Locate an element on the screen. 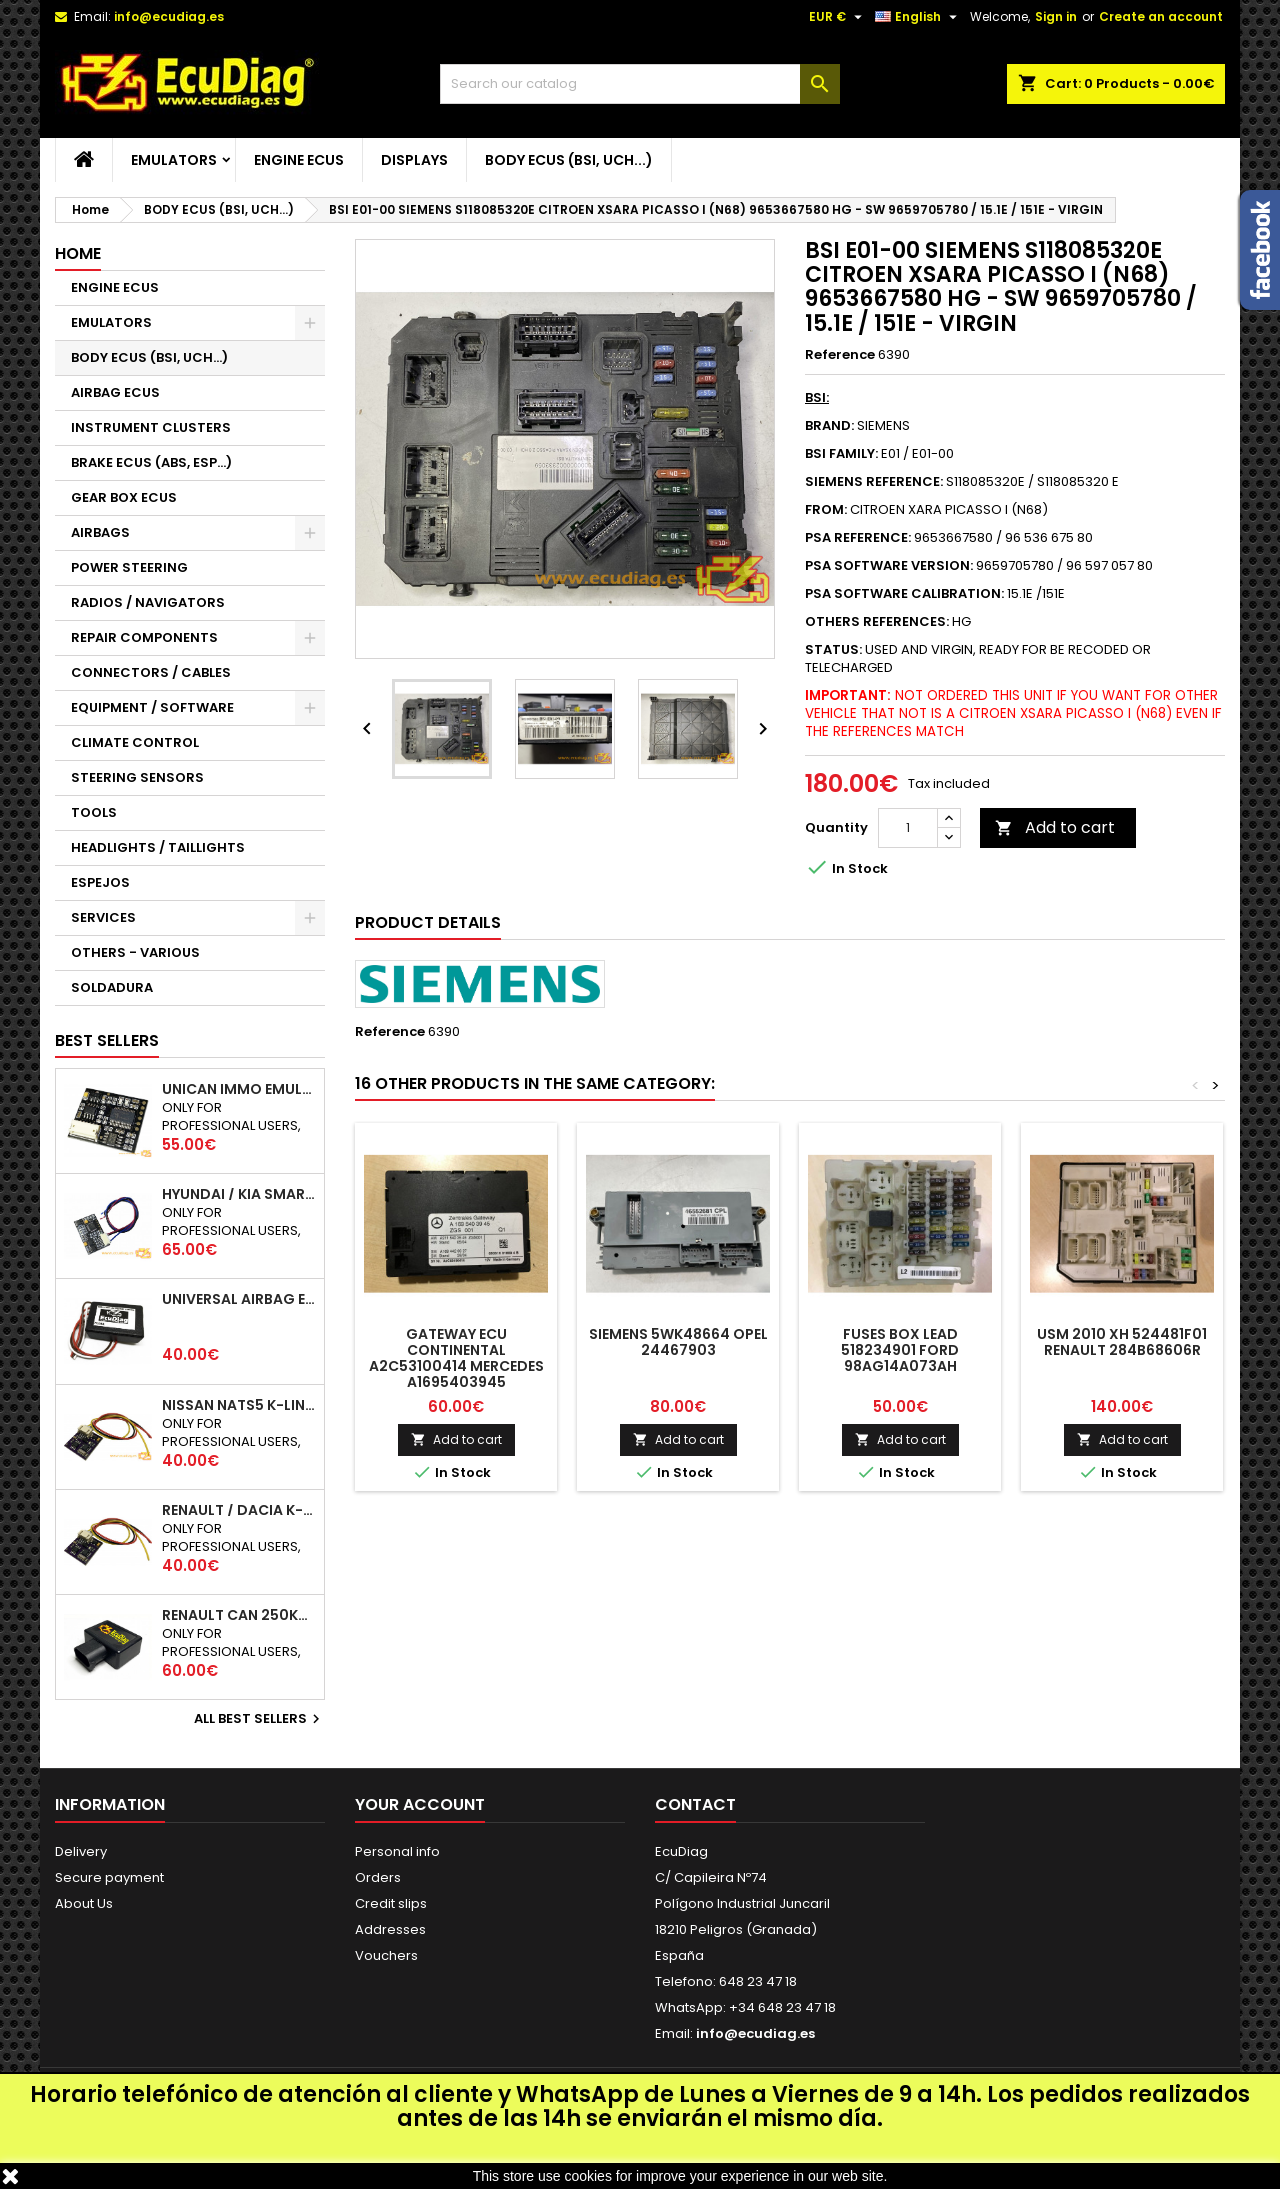  Product Details [tab] is located at coordinates (428, 922).